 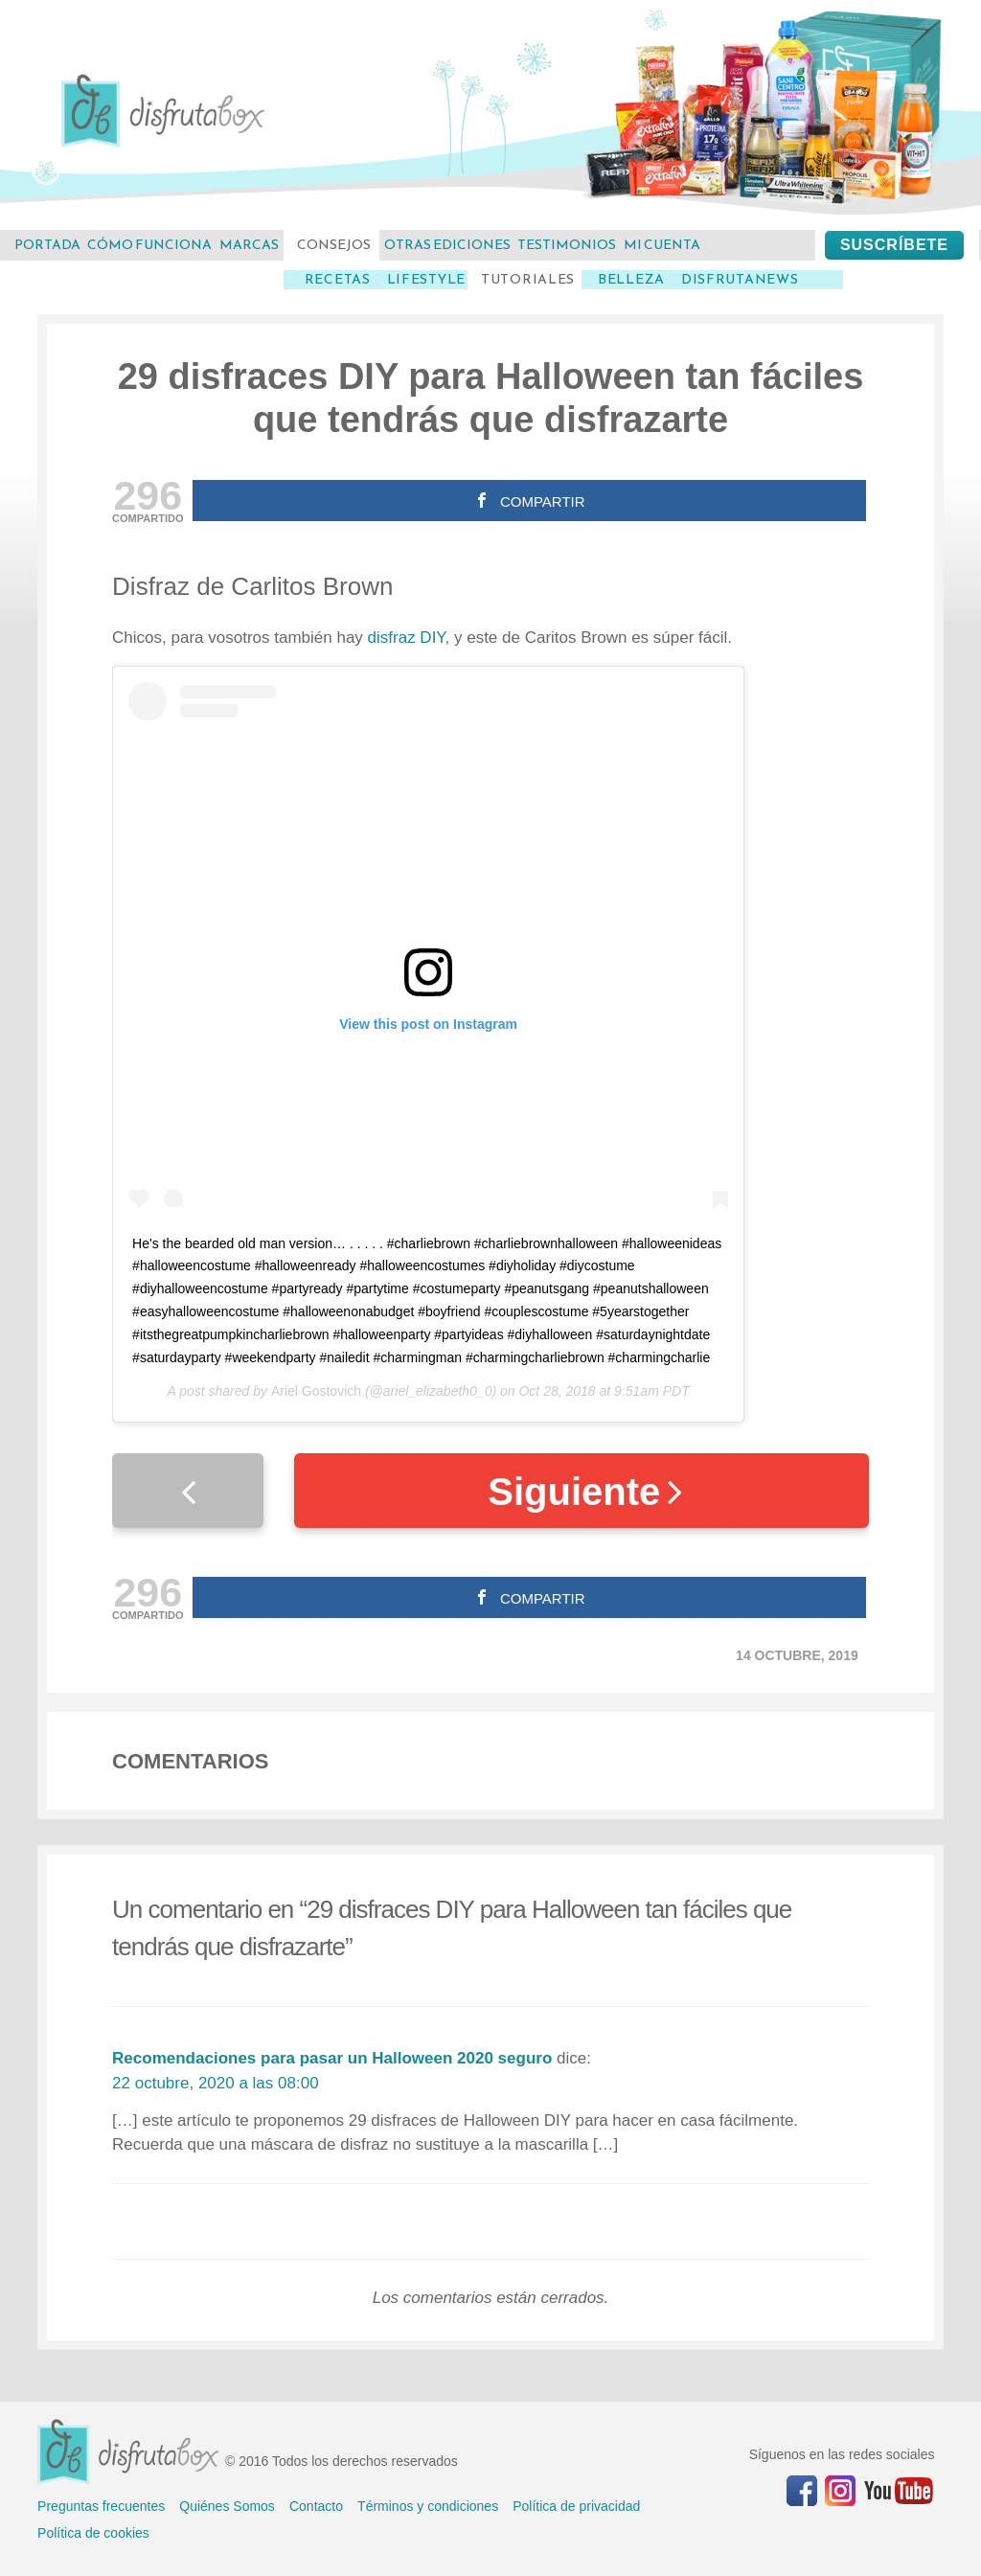 What do you see at coordinates (427, 2506) in the screenshot?
I see `Términos y condiciones` at bounding box center [427, 2506].